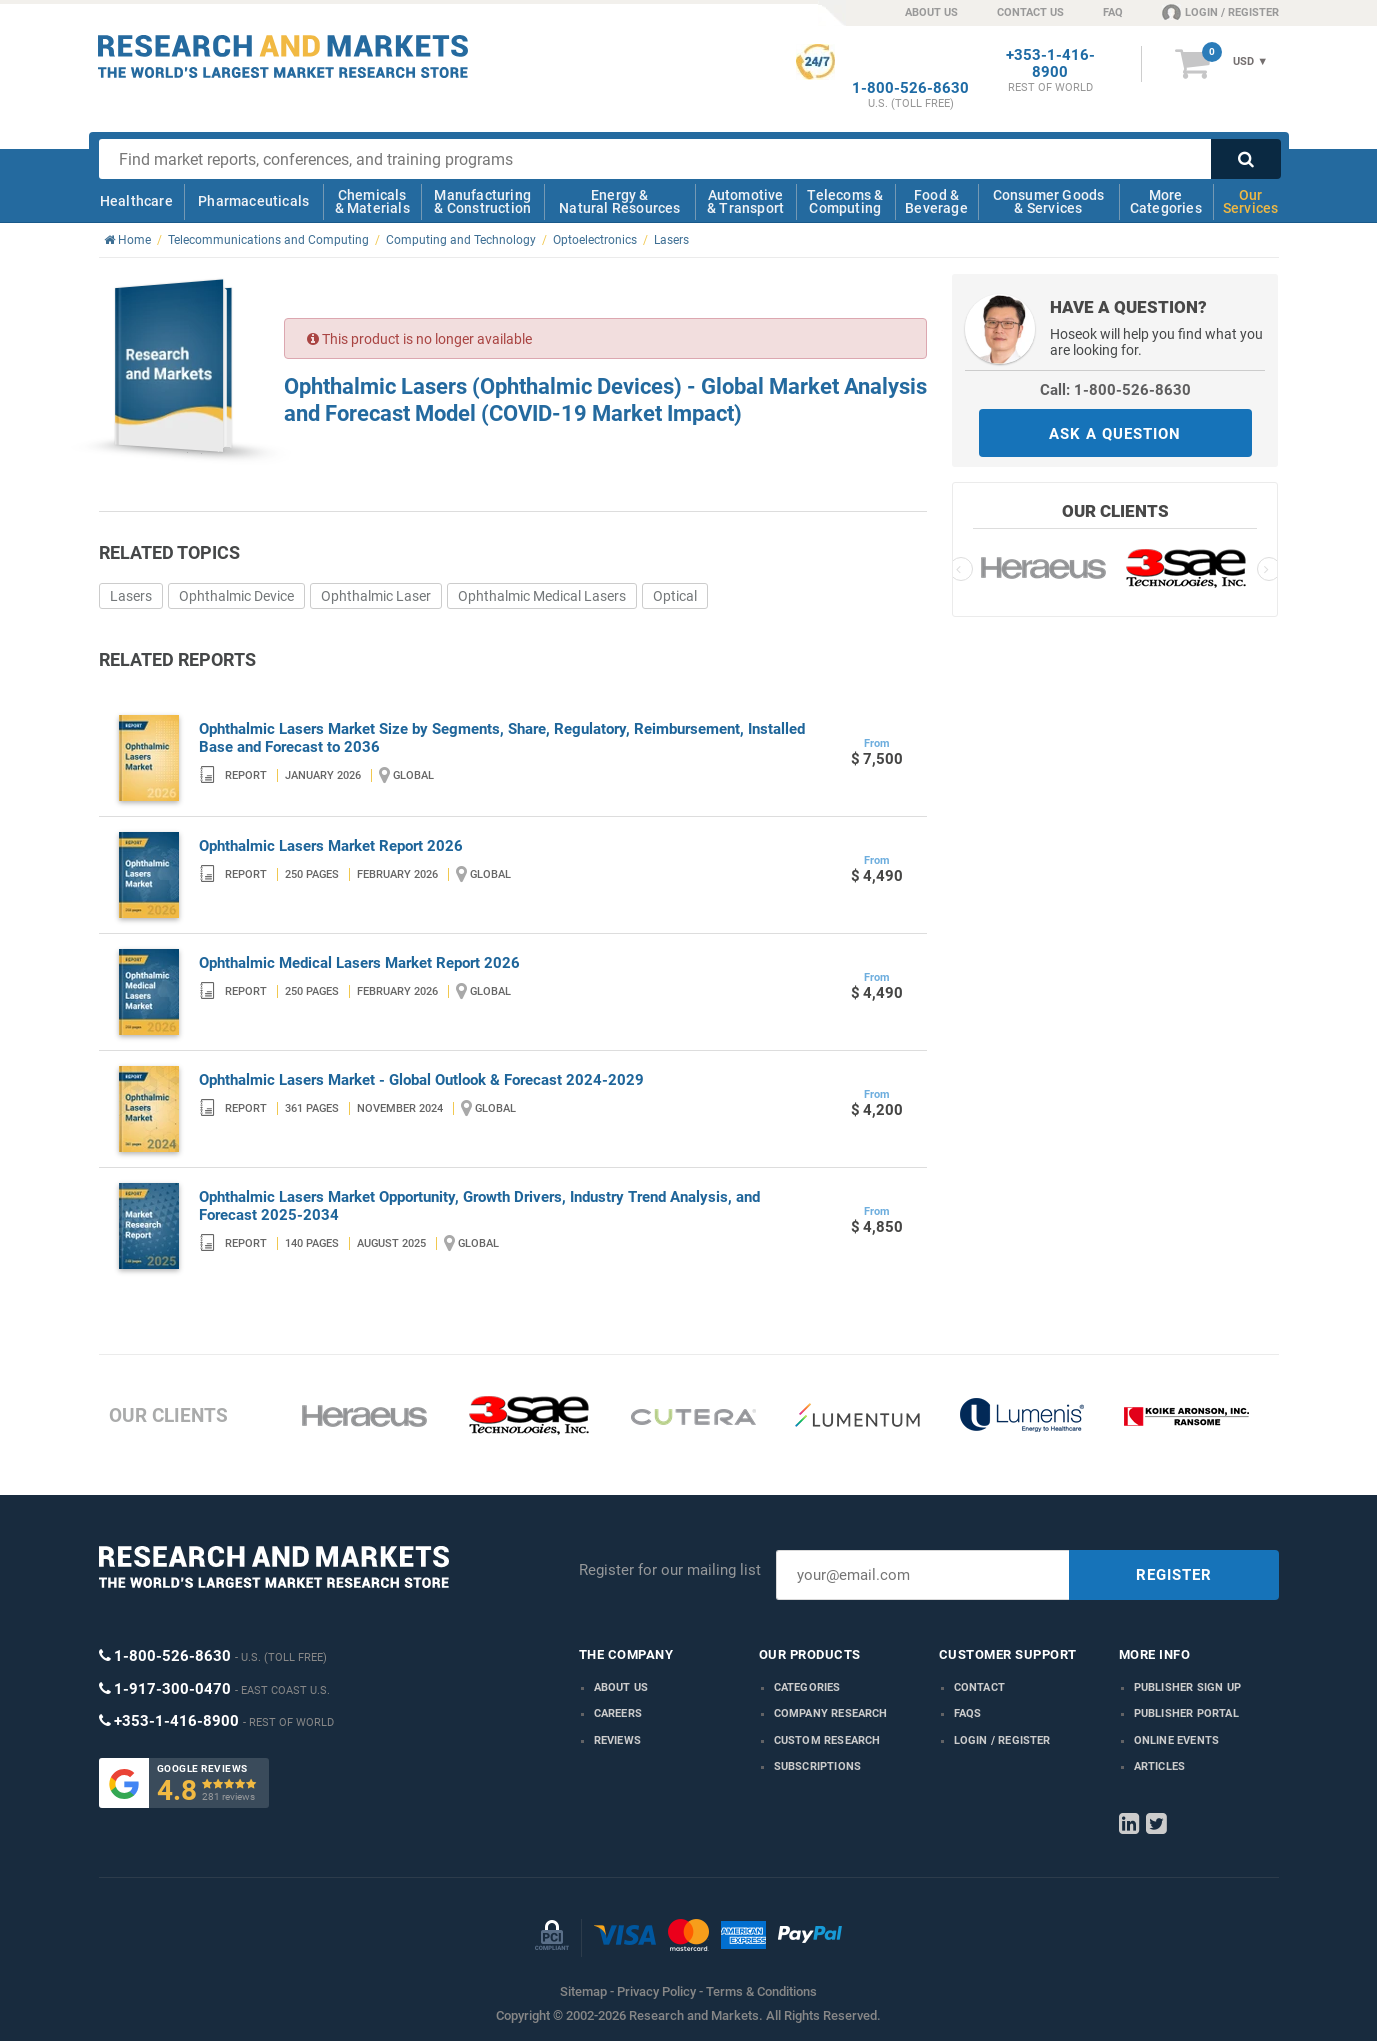  Describe the element at coordinates (621, 1687) in the screenshot. I see `About us` at that location.